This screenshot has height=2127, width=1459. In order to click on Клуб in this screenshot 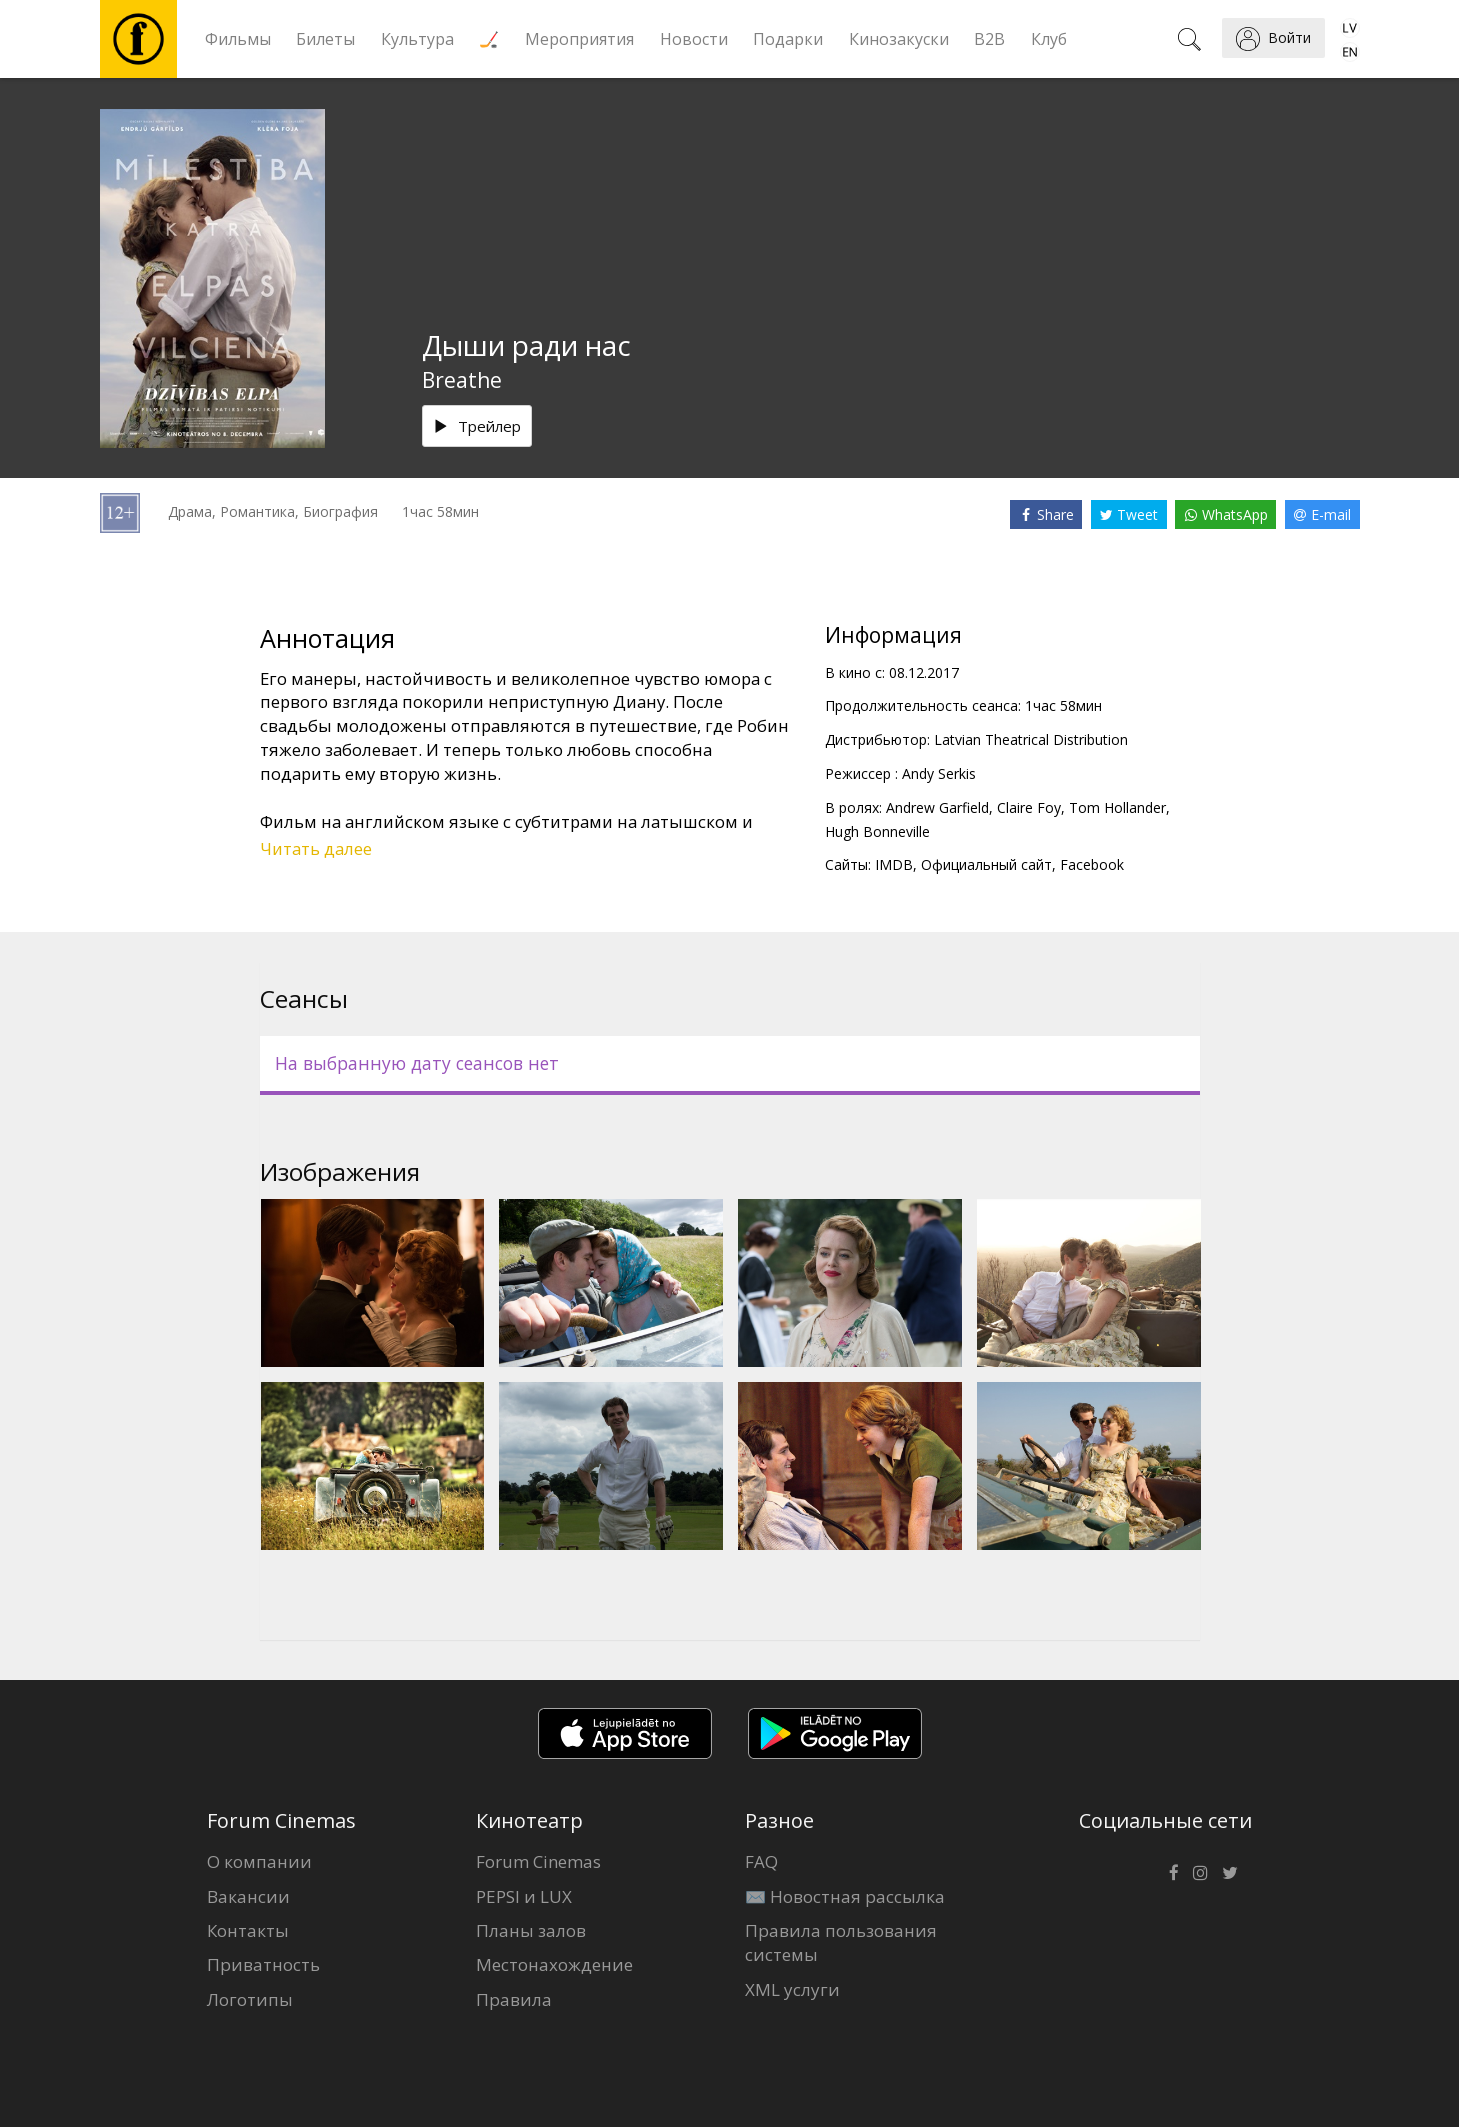, I will do `click(1049, 39)`.